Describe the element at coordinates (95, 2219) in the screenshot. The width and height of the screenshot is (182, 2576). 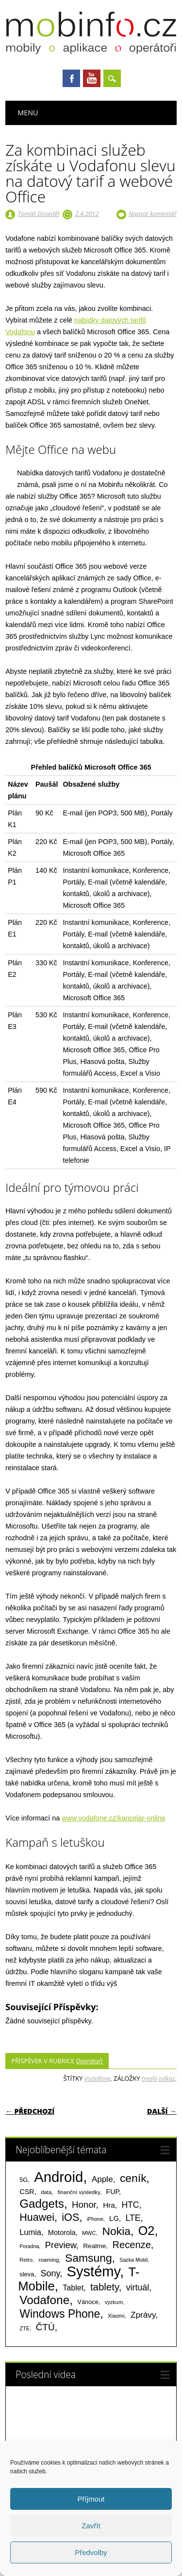
I see `iPhone [iPhone (55 položek)]` at that location.